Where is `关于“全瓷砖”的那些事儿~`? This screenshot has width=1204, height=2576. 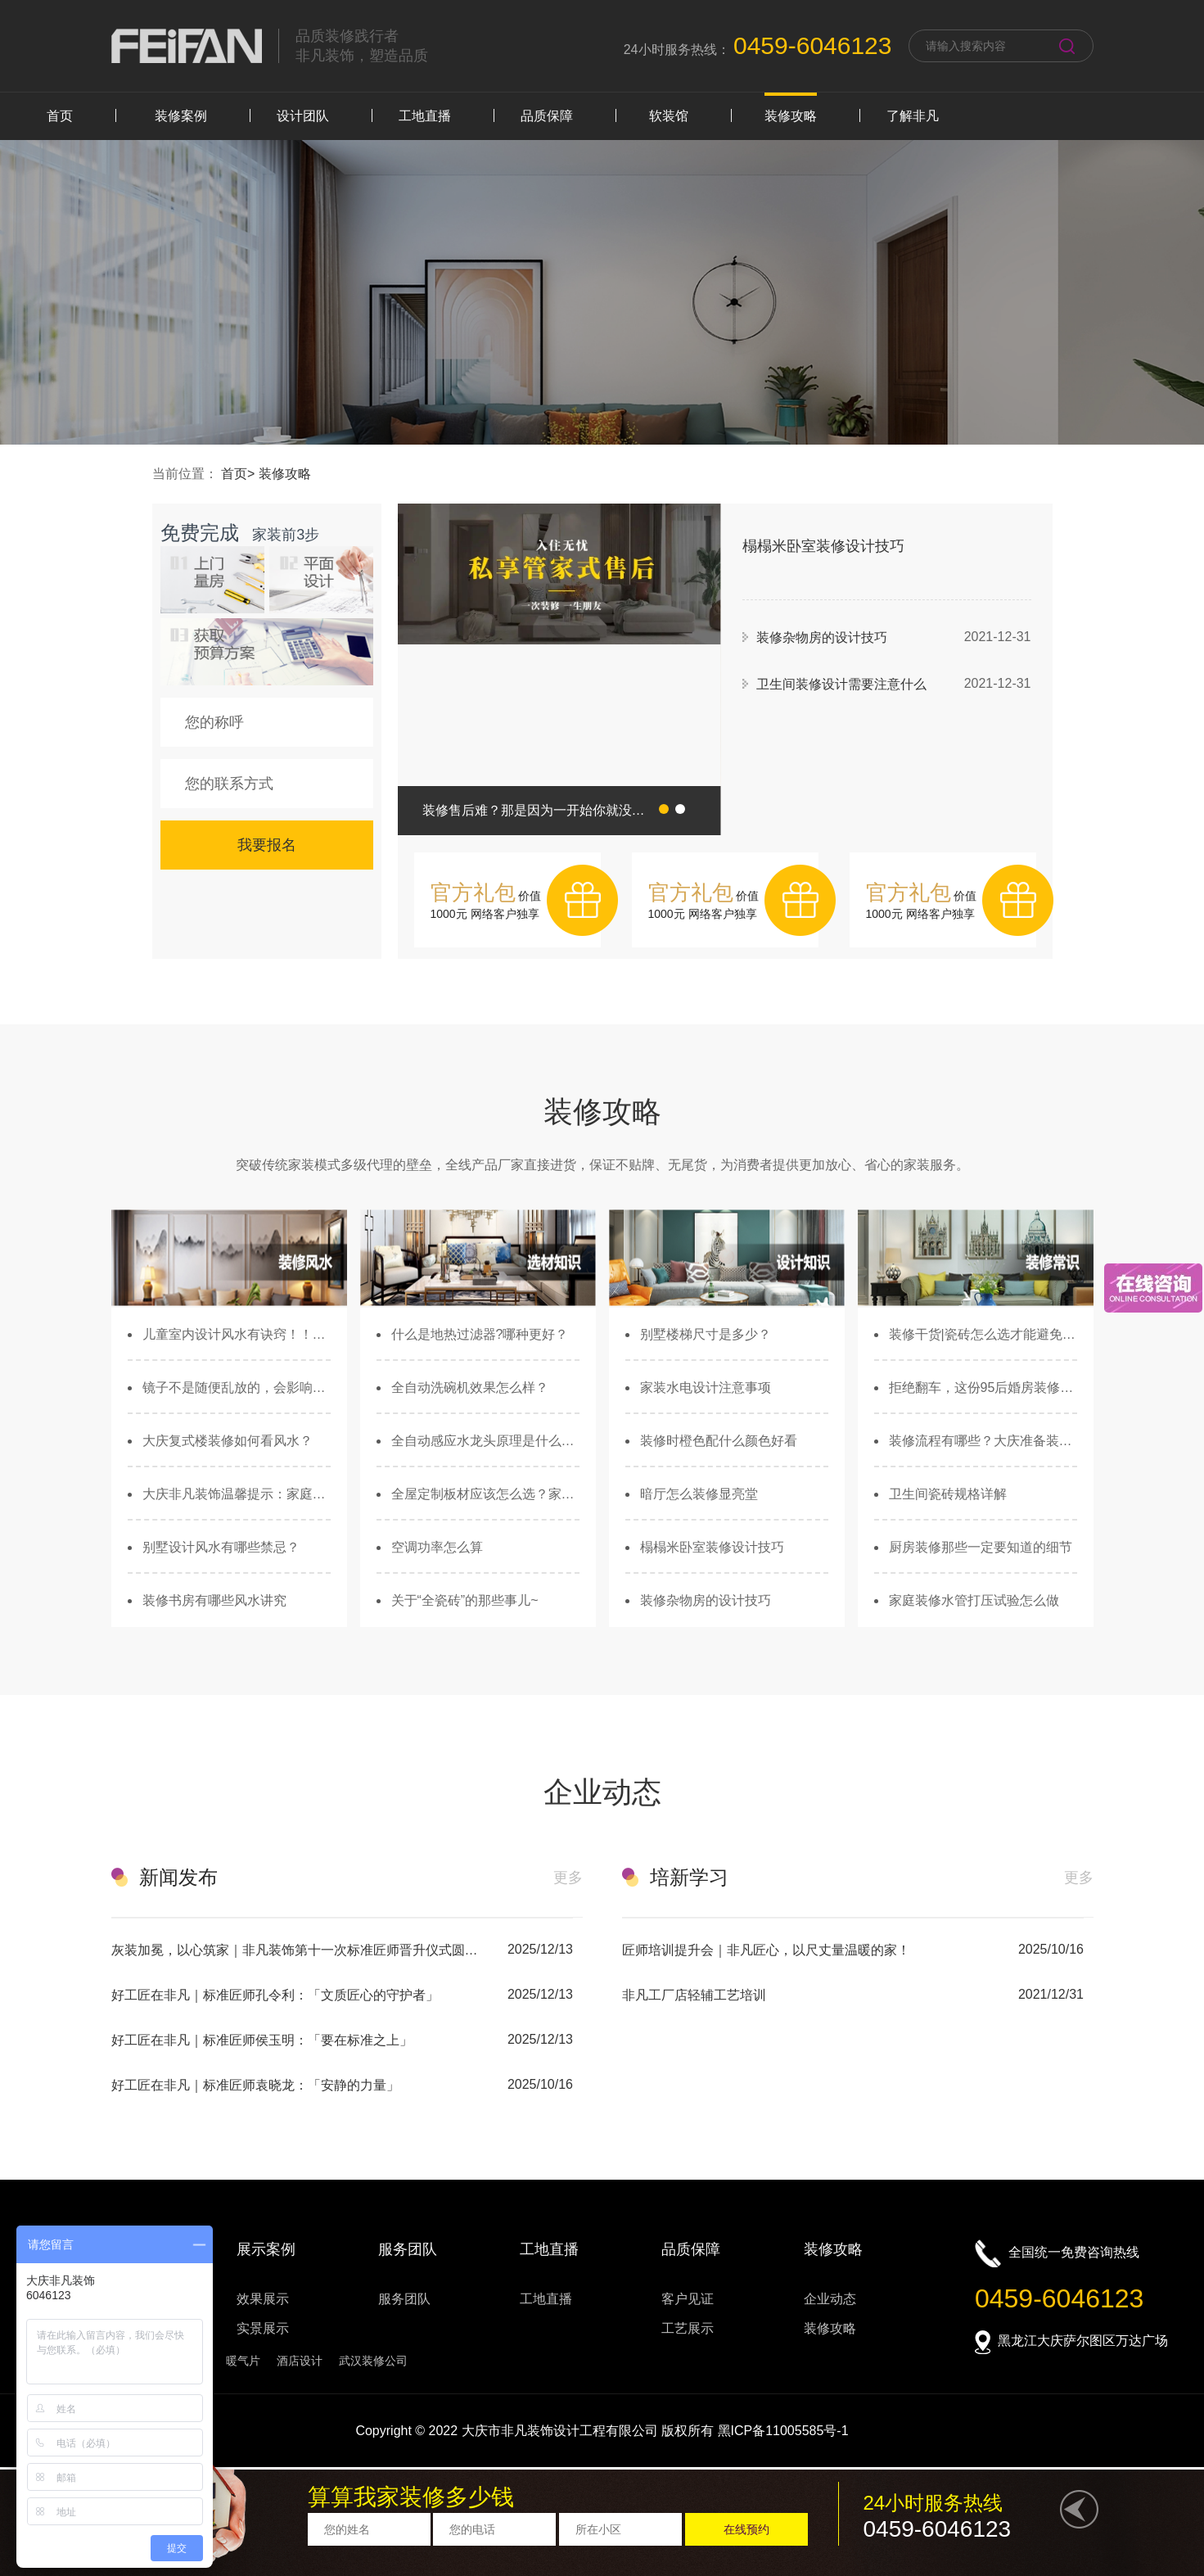 关于“全瓷砖”的那些事儿~ is located at coordinates (465, 1600).